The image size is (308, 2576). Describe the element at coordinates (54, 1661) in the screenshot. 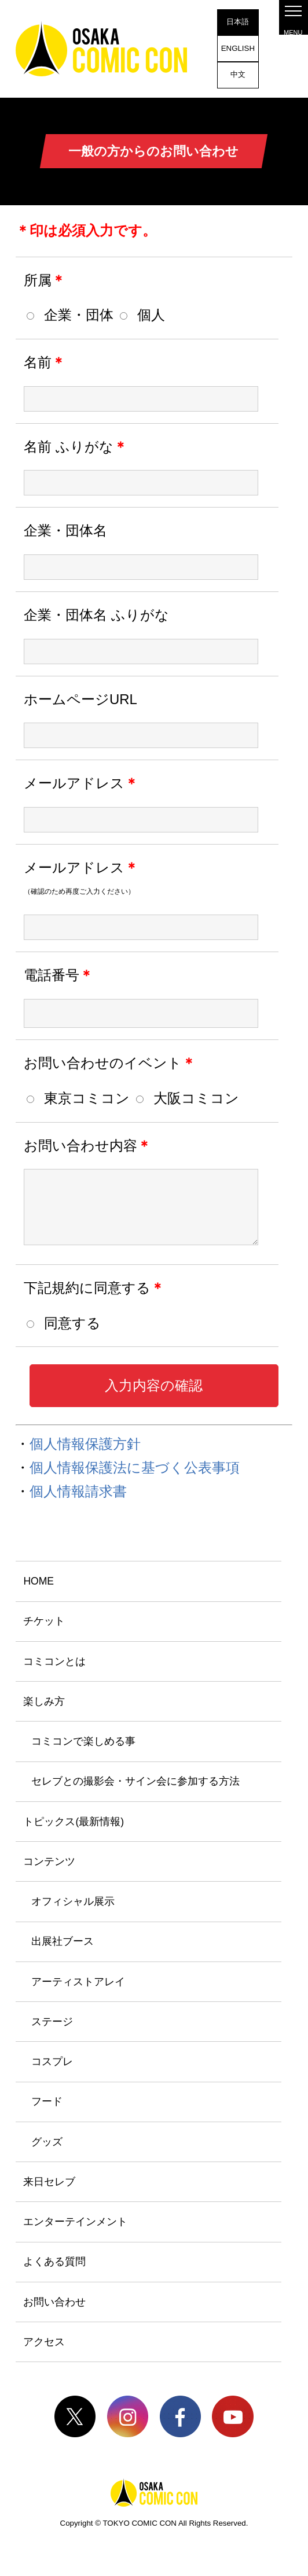

I see `コミコンとは` at that location.